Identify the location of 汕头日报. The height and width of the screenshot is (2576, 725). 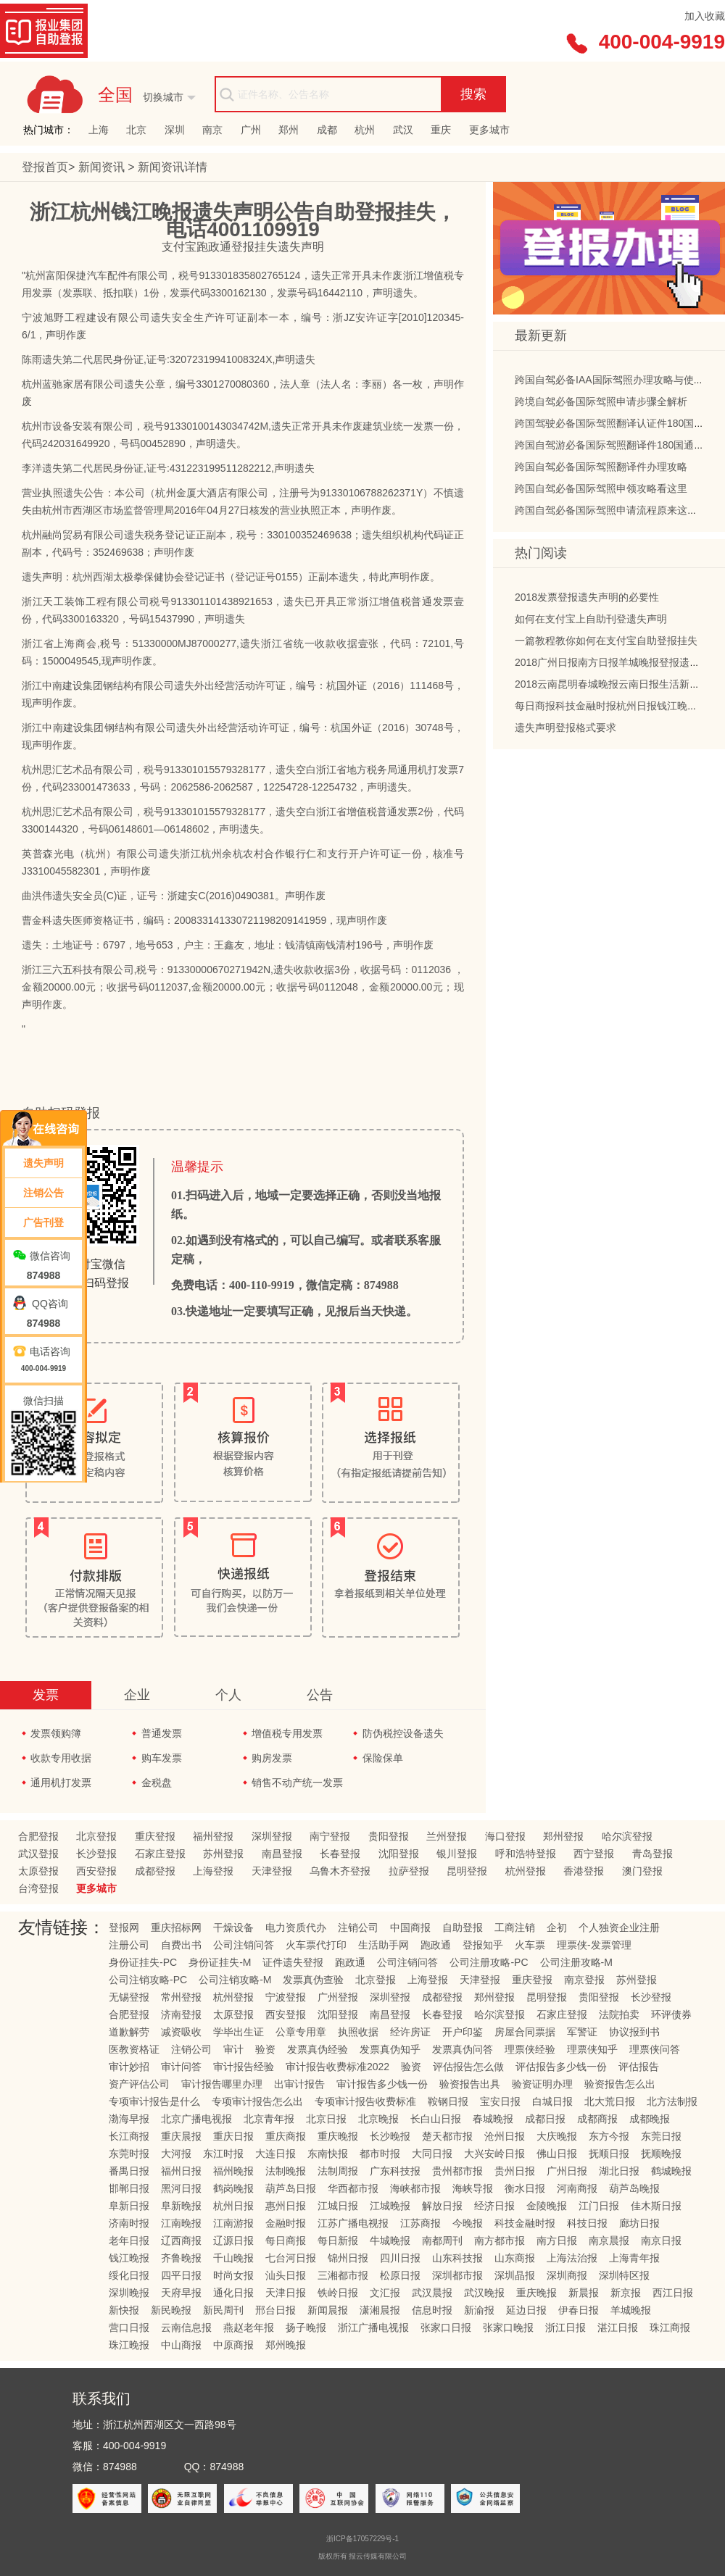
(285, 2275).